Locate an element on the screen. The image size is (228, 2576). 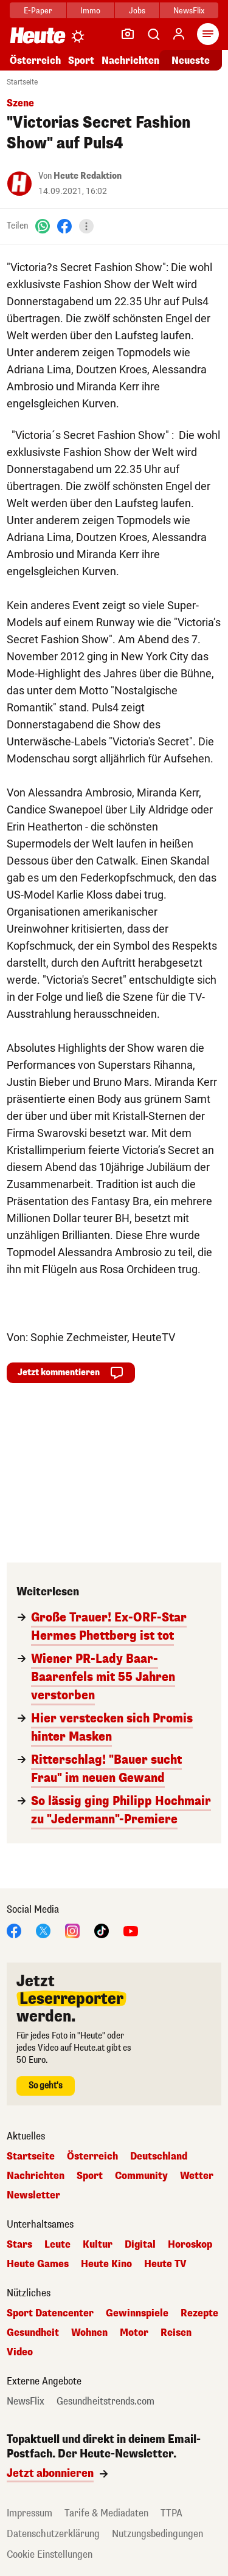
Cookie Einstellungen is located at coordinates (49, 2554).